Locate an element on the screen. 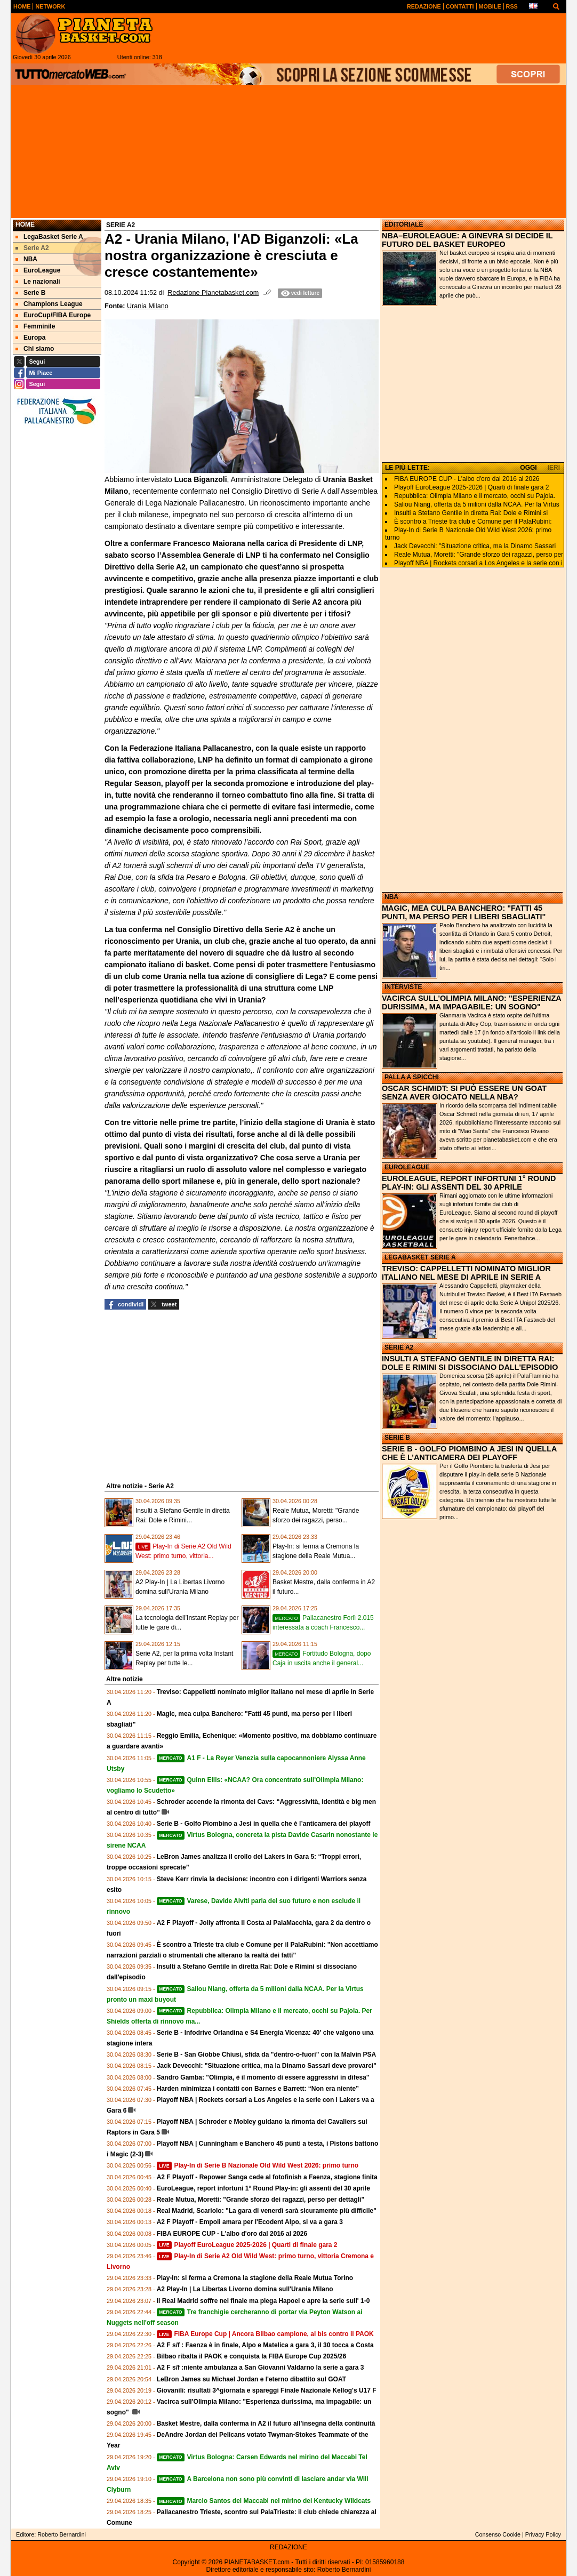 This screenshot has width=577, height=2576. EDITORIALE is located at coordinates (403, 224).